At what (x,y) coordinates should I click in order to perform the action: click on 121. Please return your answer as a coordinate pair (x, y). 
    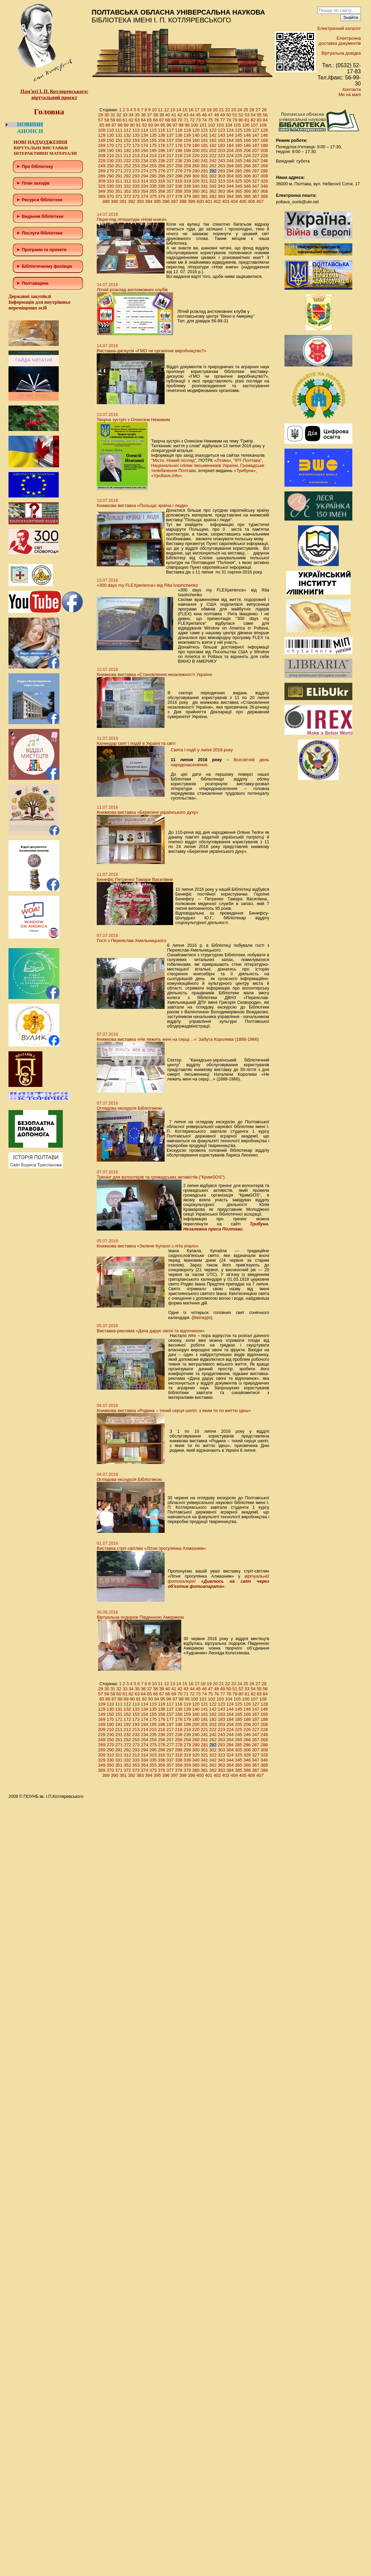
    Looking at the image, I should click on (204, 130).